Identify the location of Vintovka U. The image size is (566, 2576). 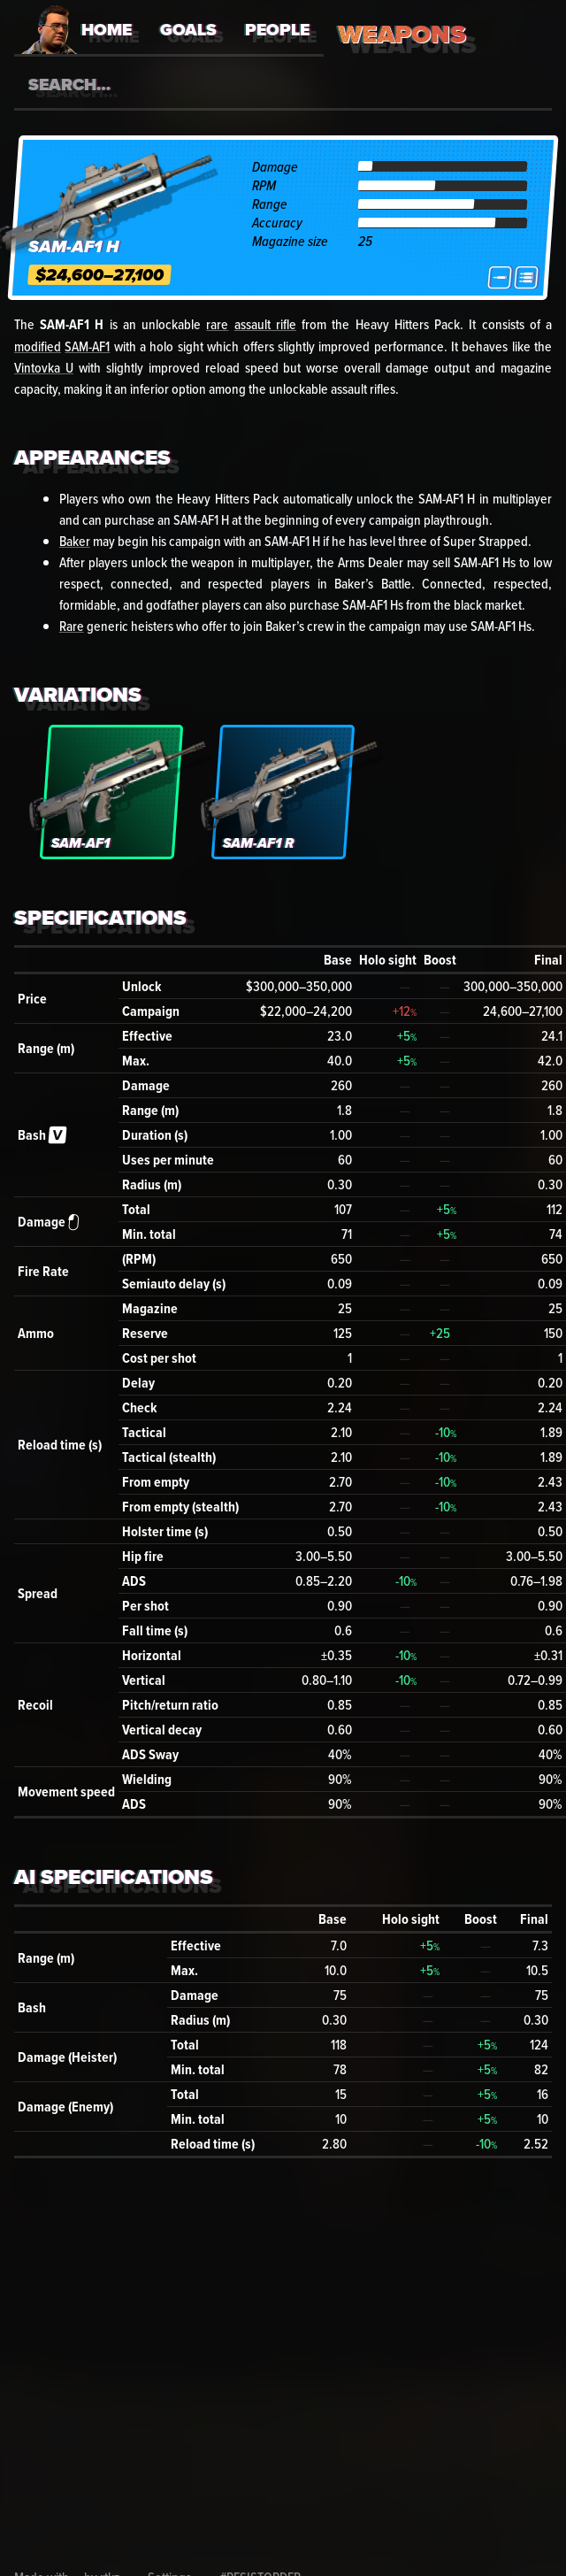
(43, 367).